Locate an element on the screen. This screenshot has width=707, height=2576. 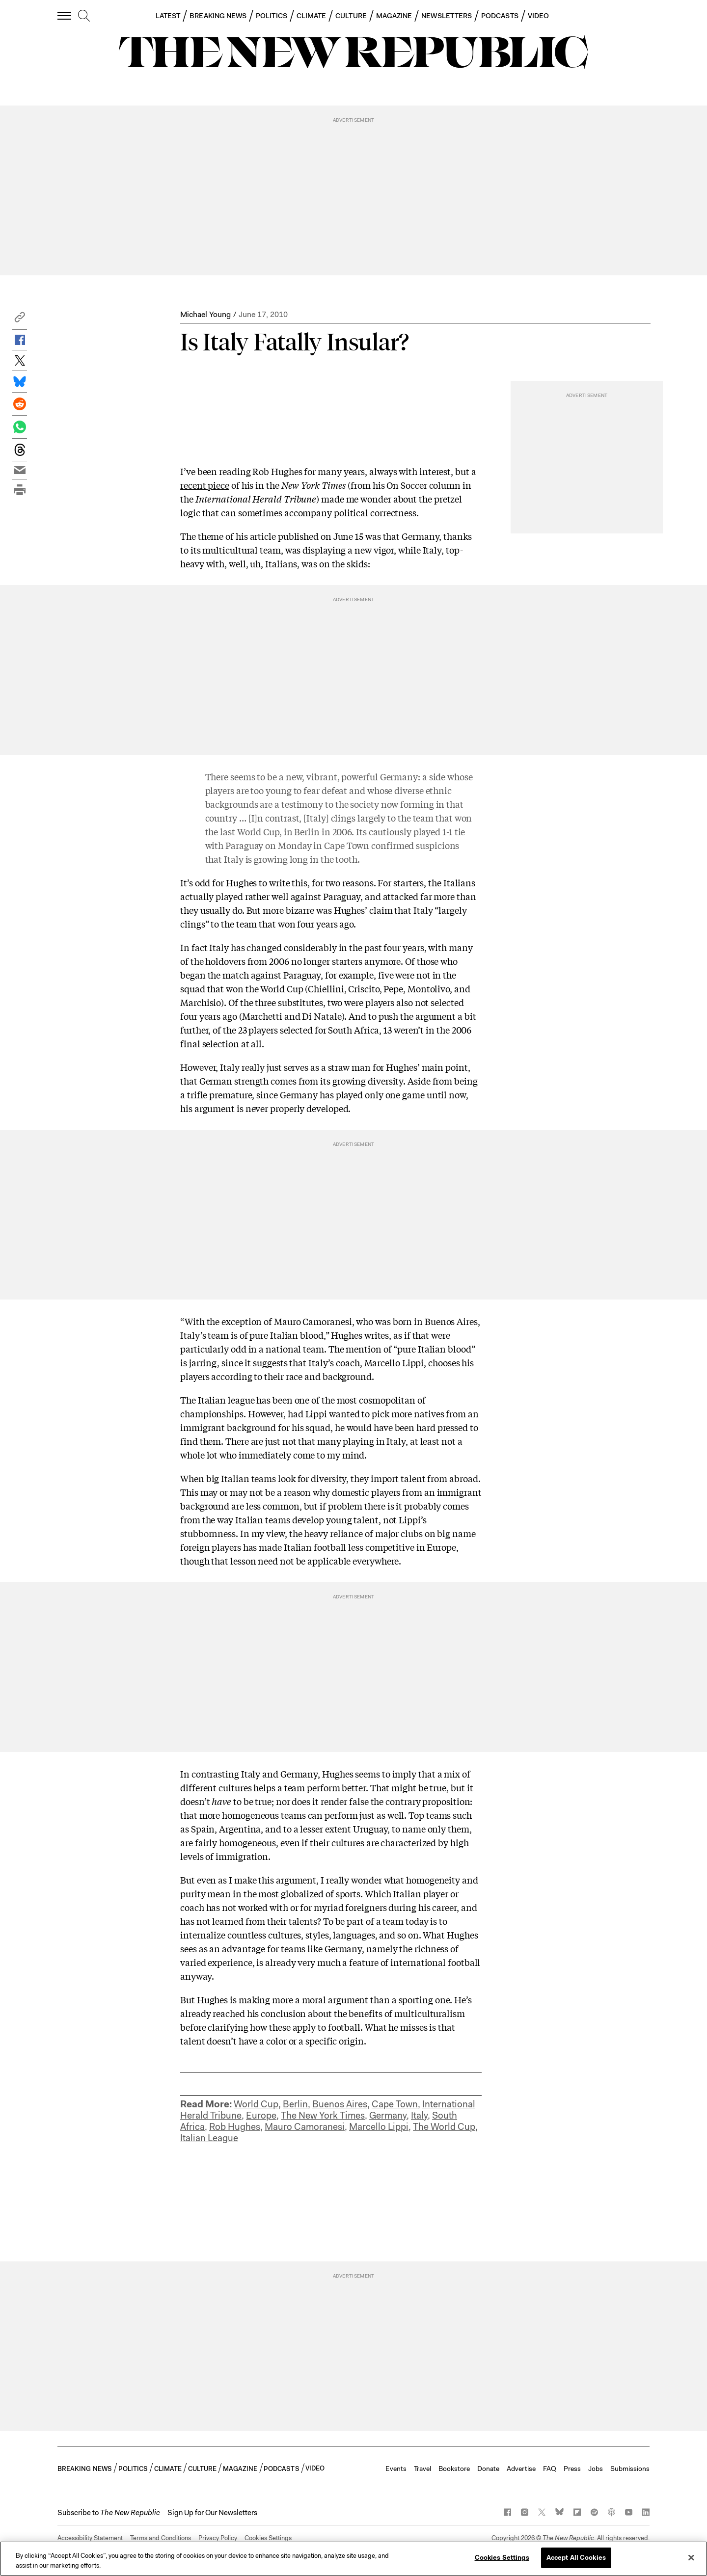
The World Cup is located at coordinates (444, 2127).